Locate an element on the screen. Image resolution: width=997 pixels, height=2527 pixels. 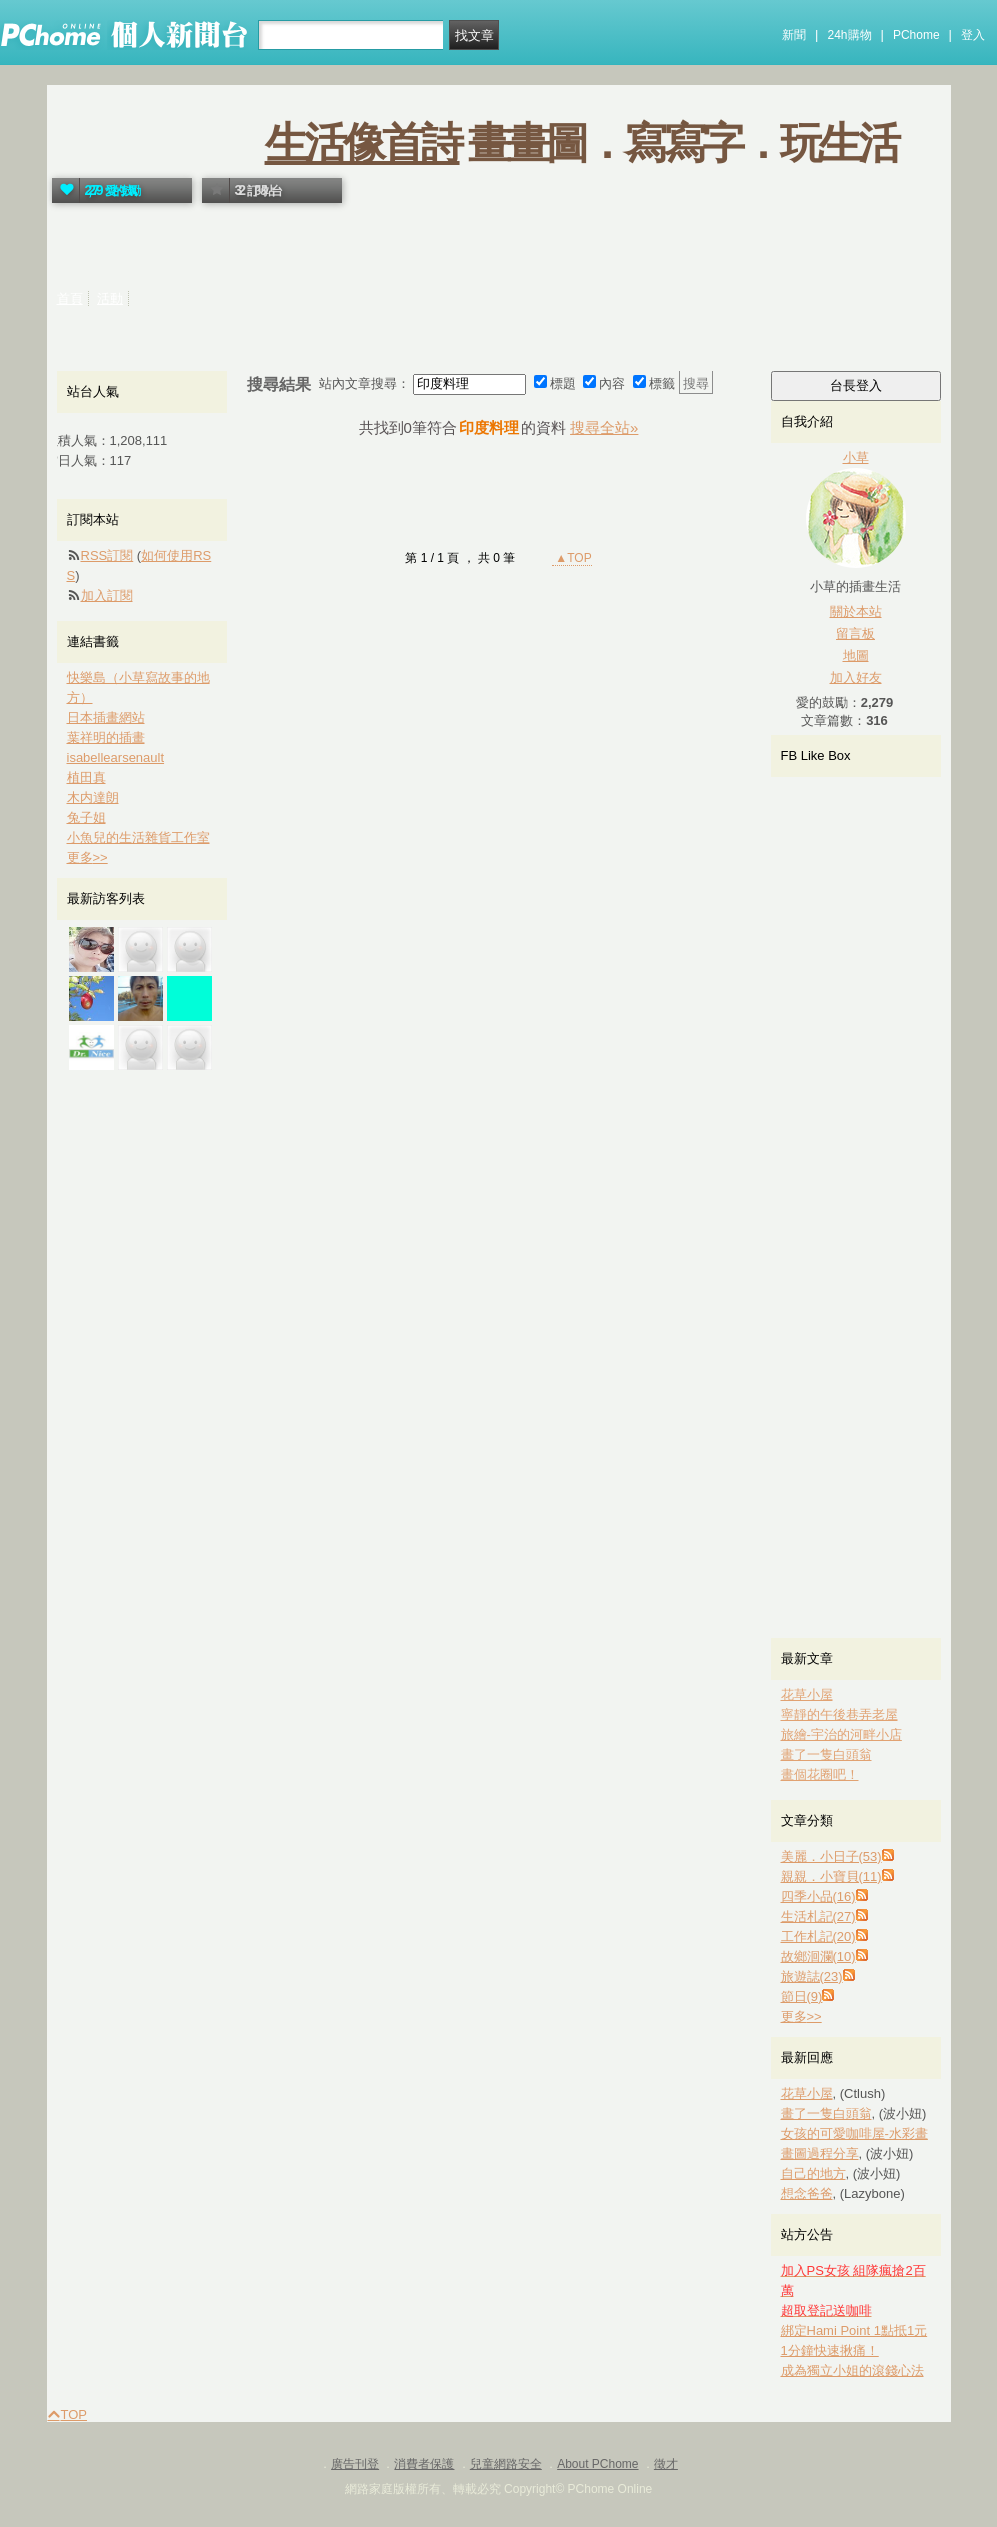
自己的地方 is located at coordinates (813, 2173).